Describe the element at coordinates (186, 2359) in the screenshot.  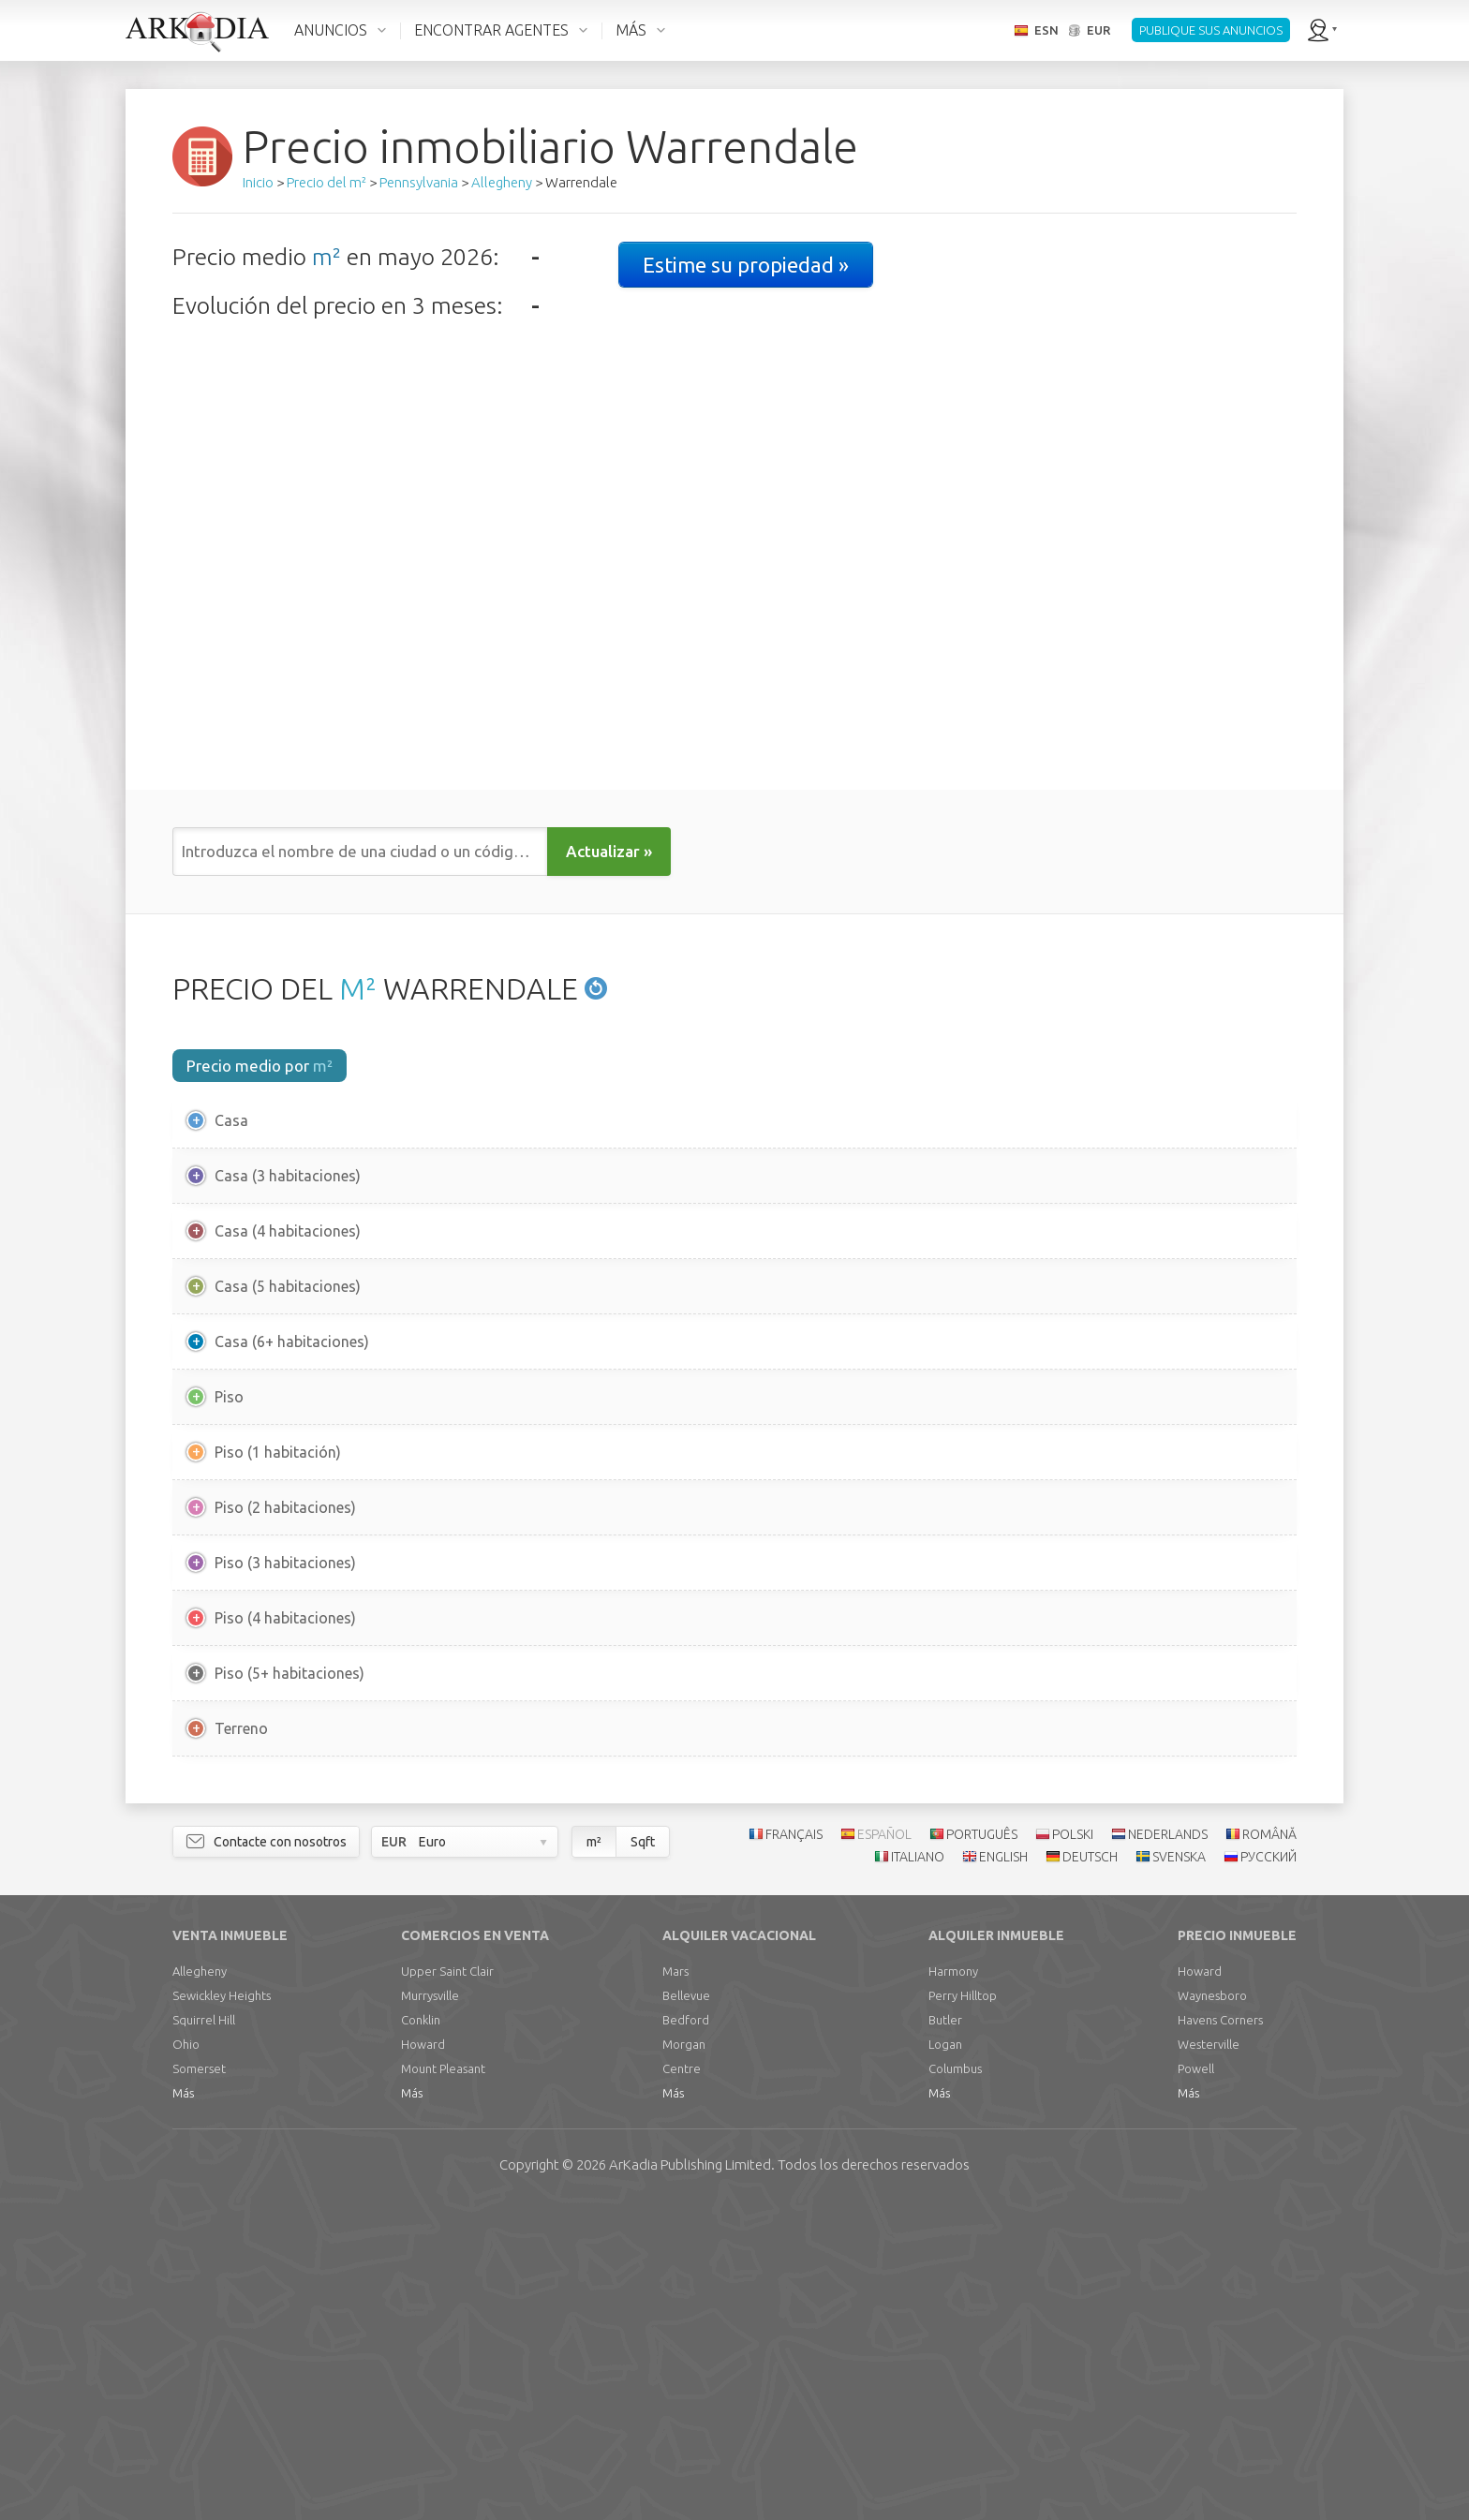
I see `Ohio` at that location.